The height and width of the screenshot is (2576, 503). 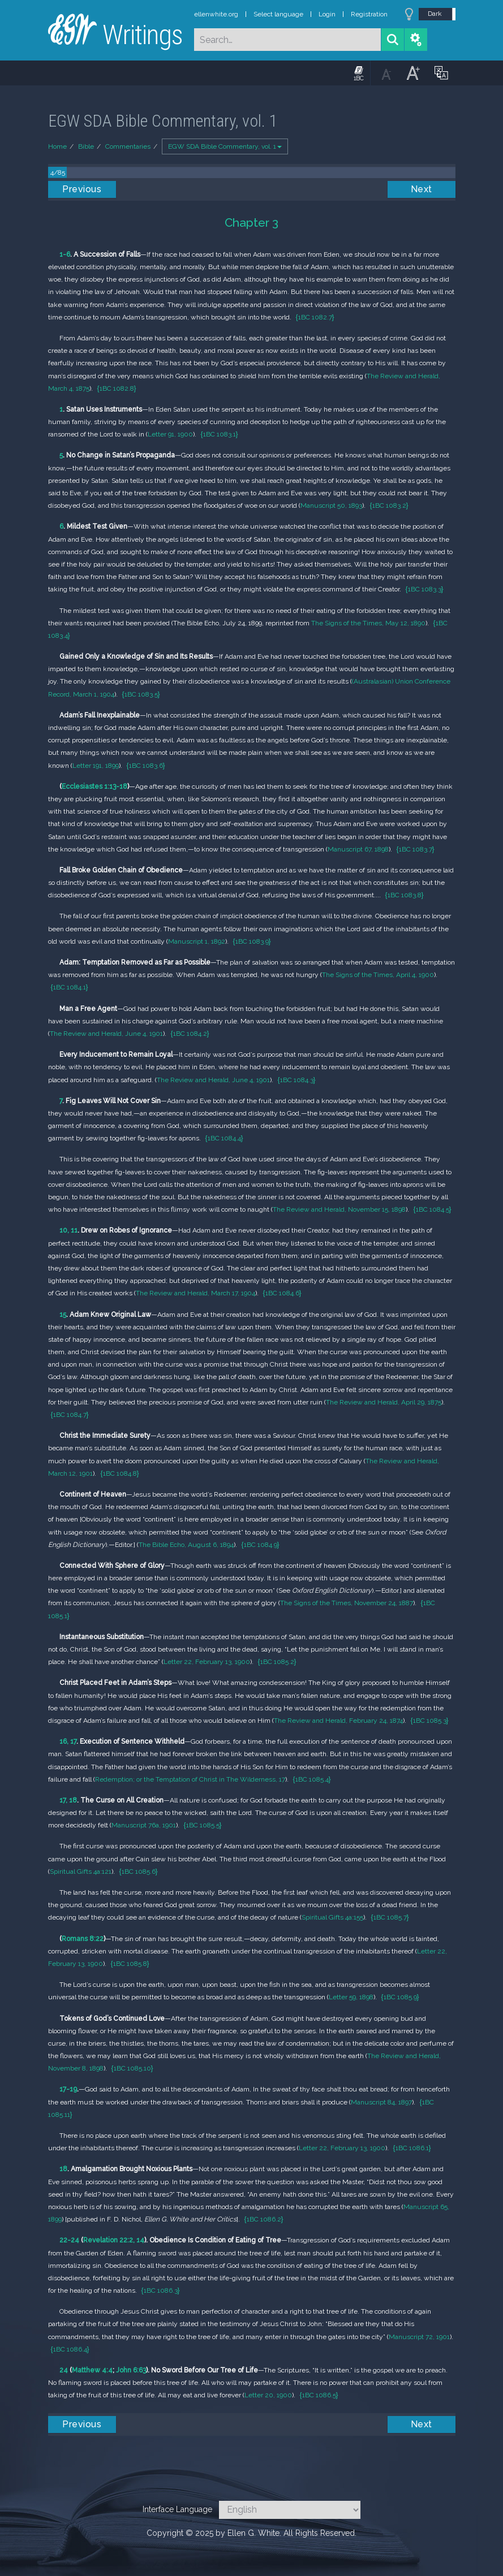 I want to click on The Bible Echo, August 6, 1894, so click(x=186, y=1545).